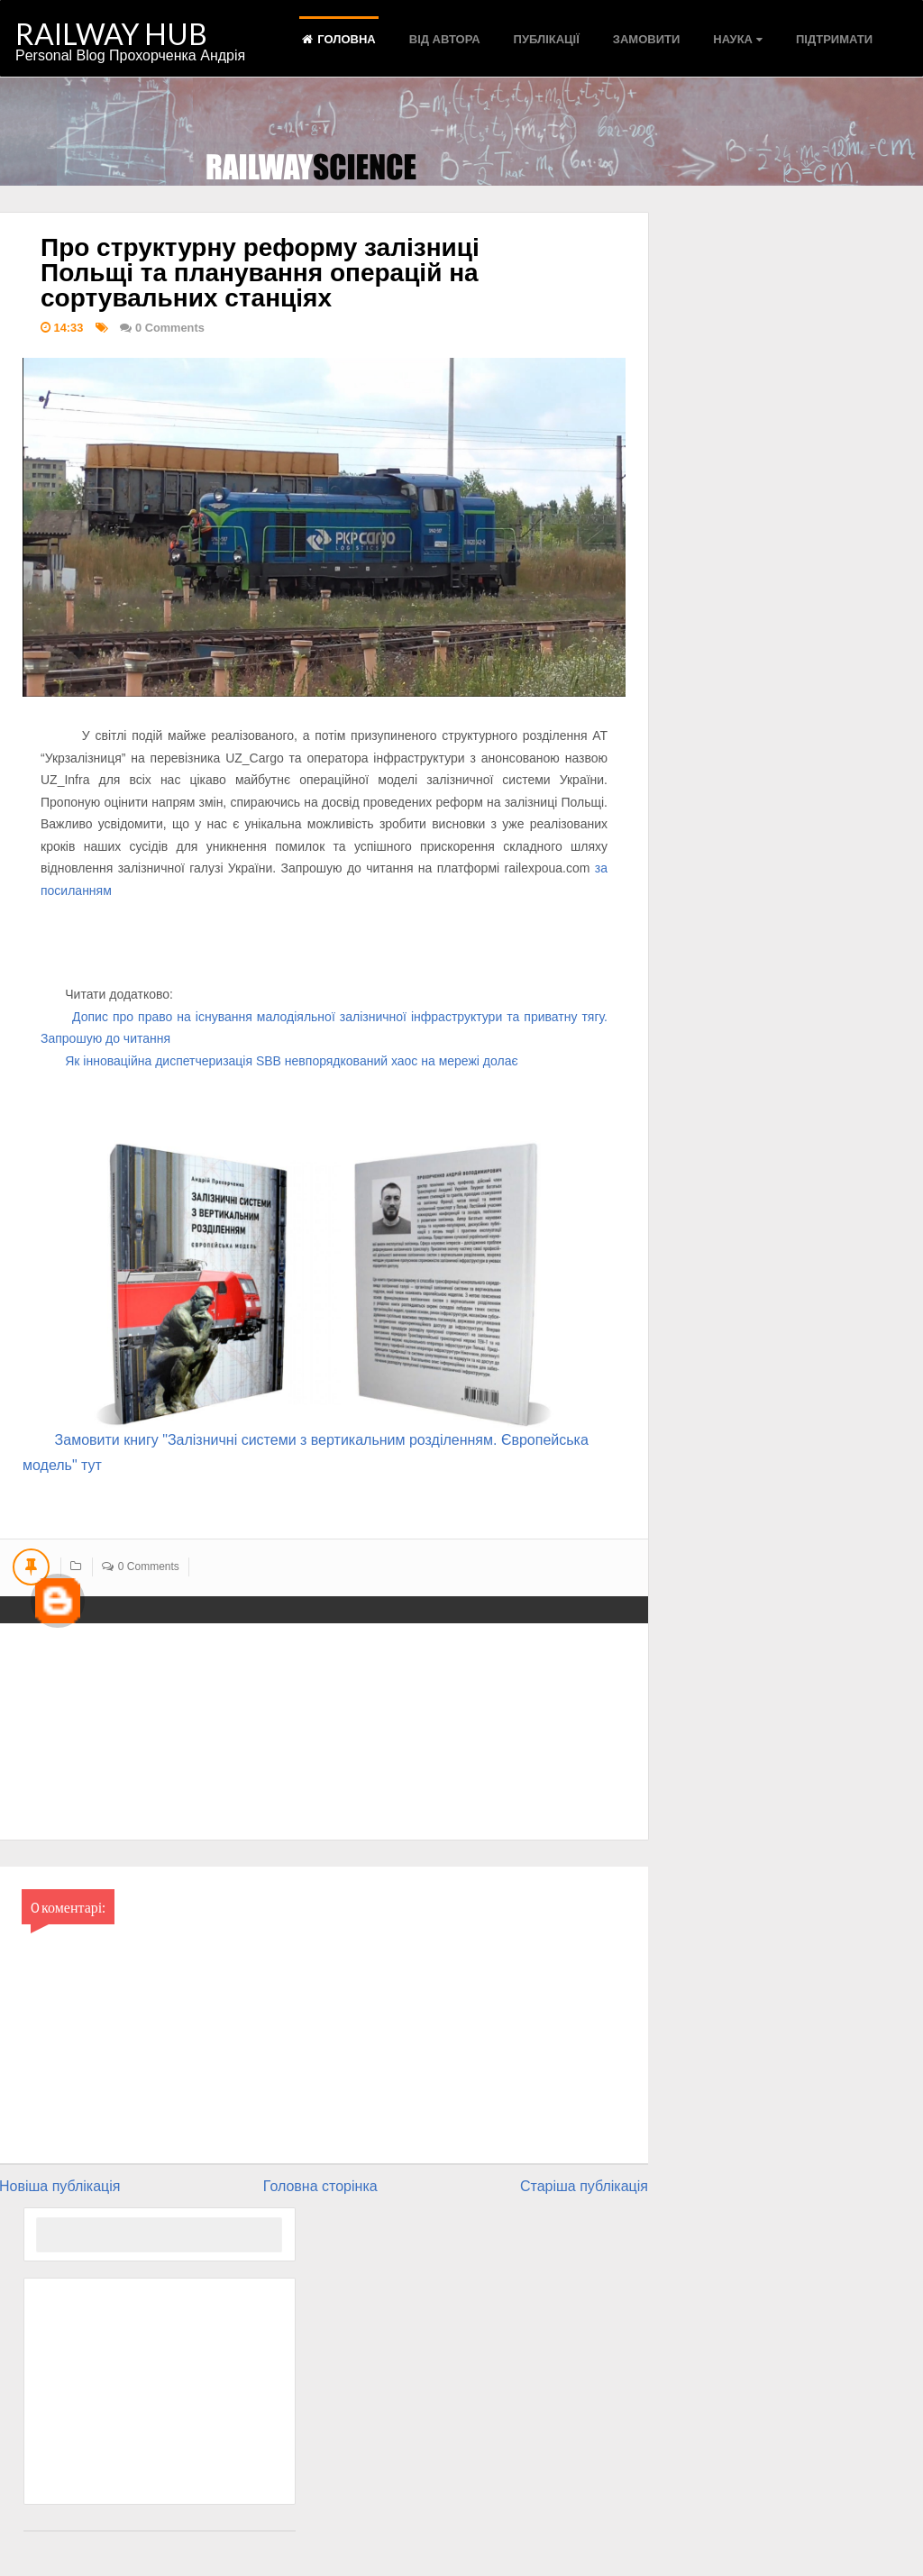  Describe the element at coordinates (584, 2186) in the screenshot. I see `Старіша публікація` at that location.